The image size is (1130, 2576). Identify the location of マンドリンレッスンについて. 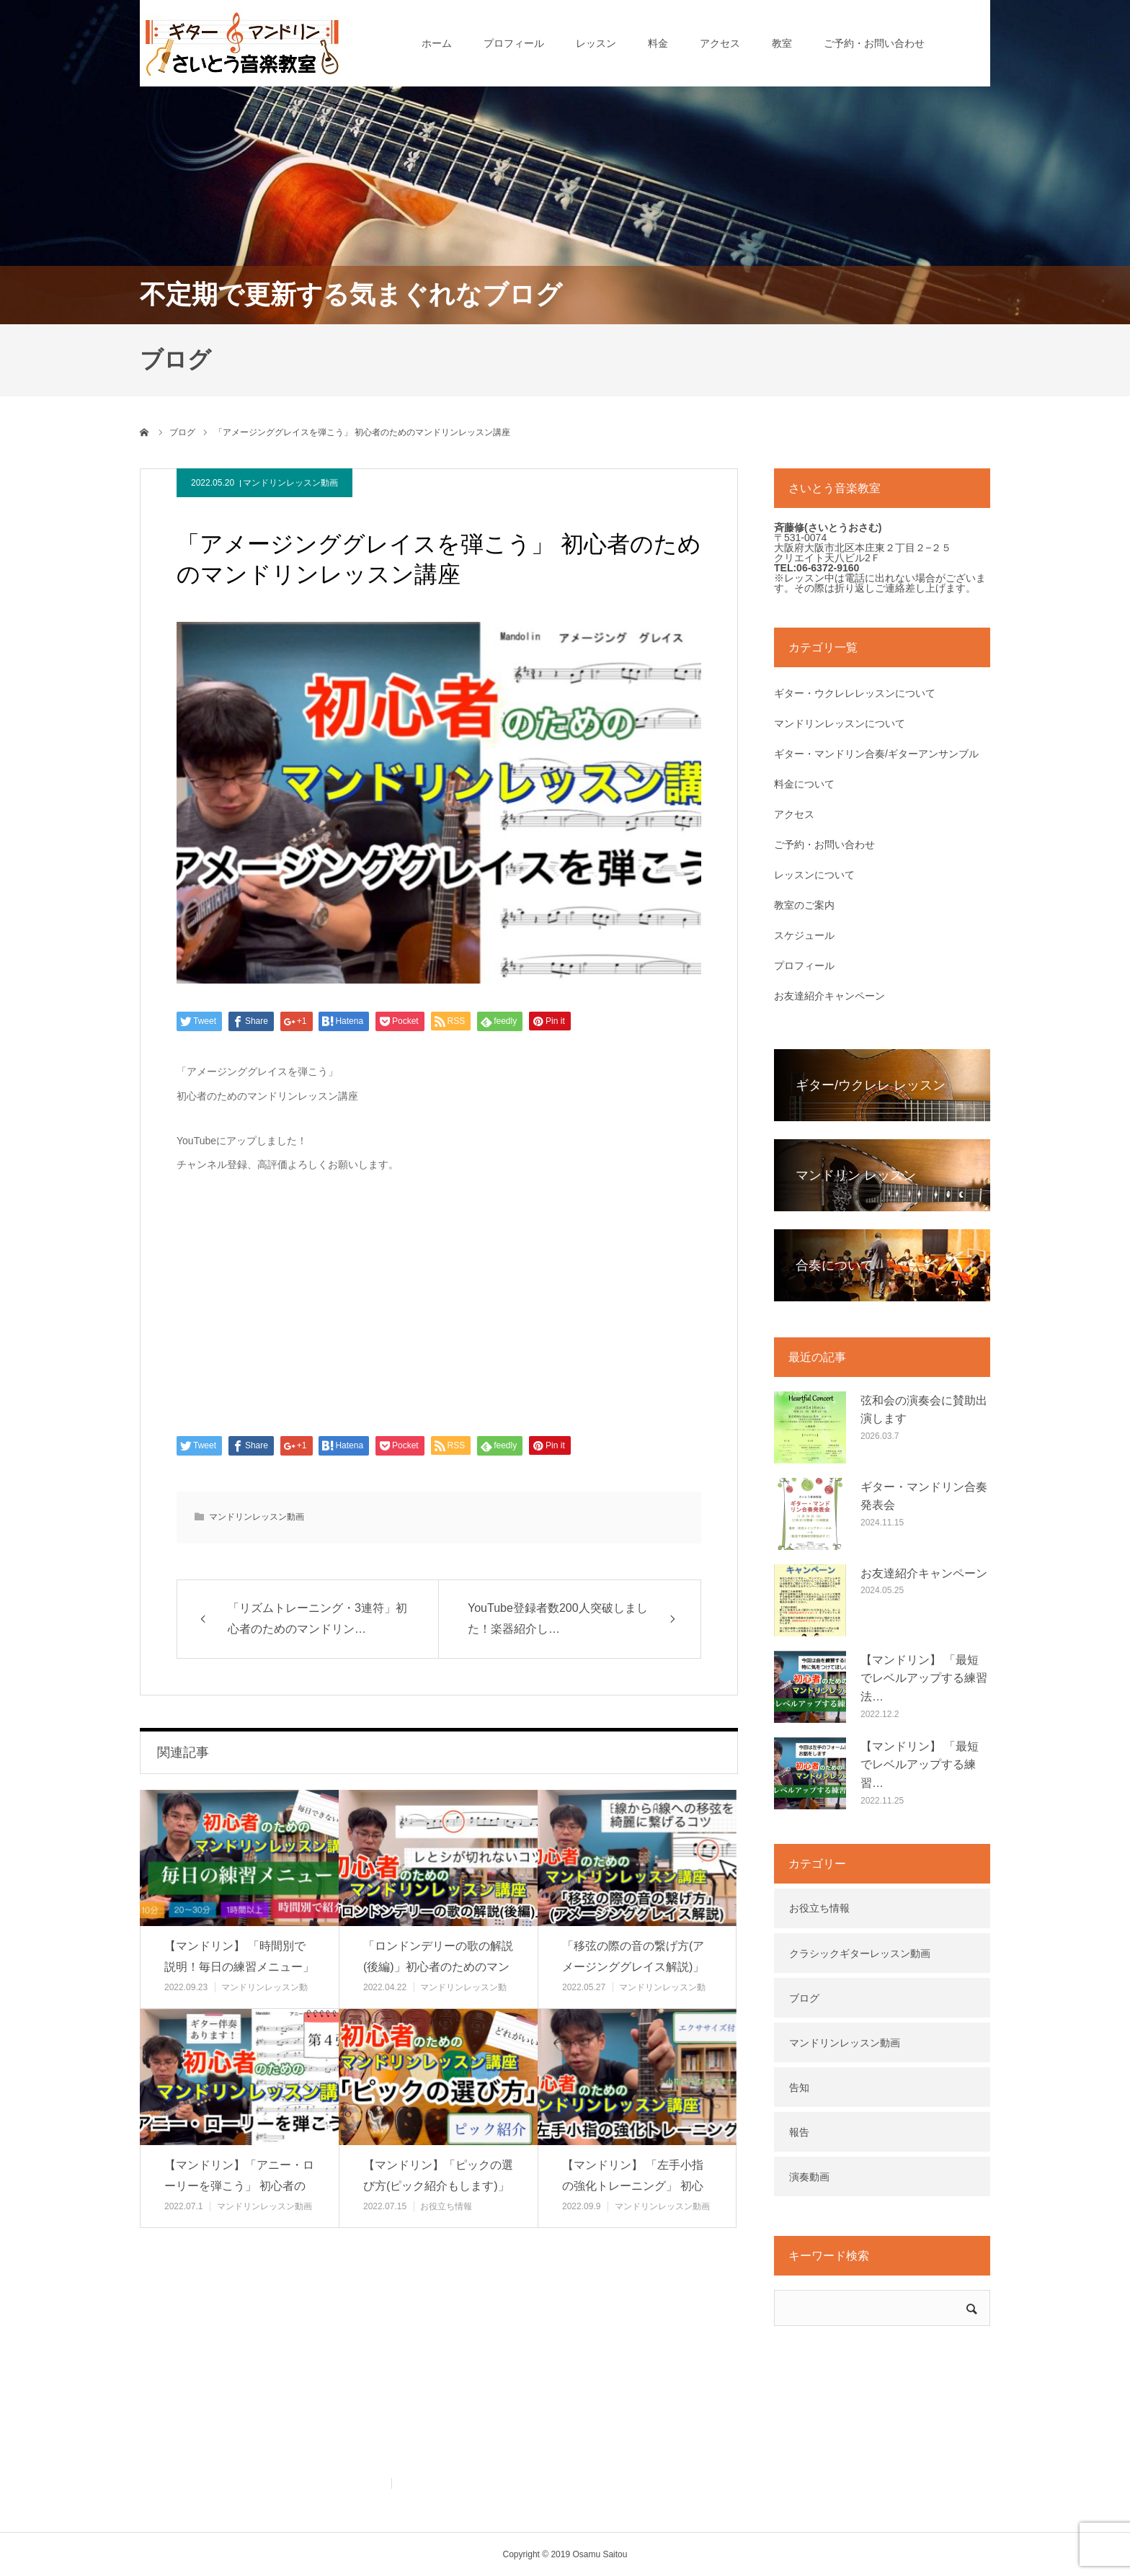
(839, 723).